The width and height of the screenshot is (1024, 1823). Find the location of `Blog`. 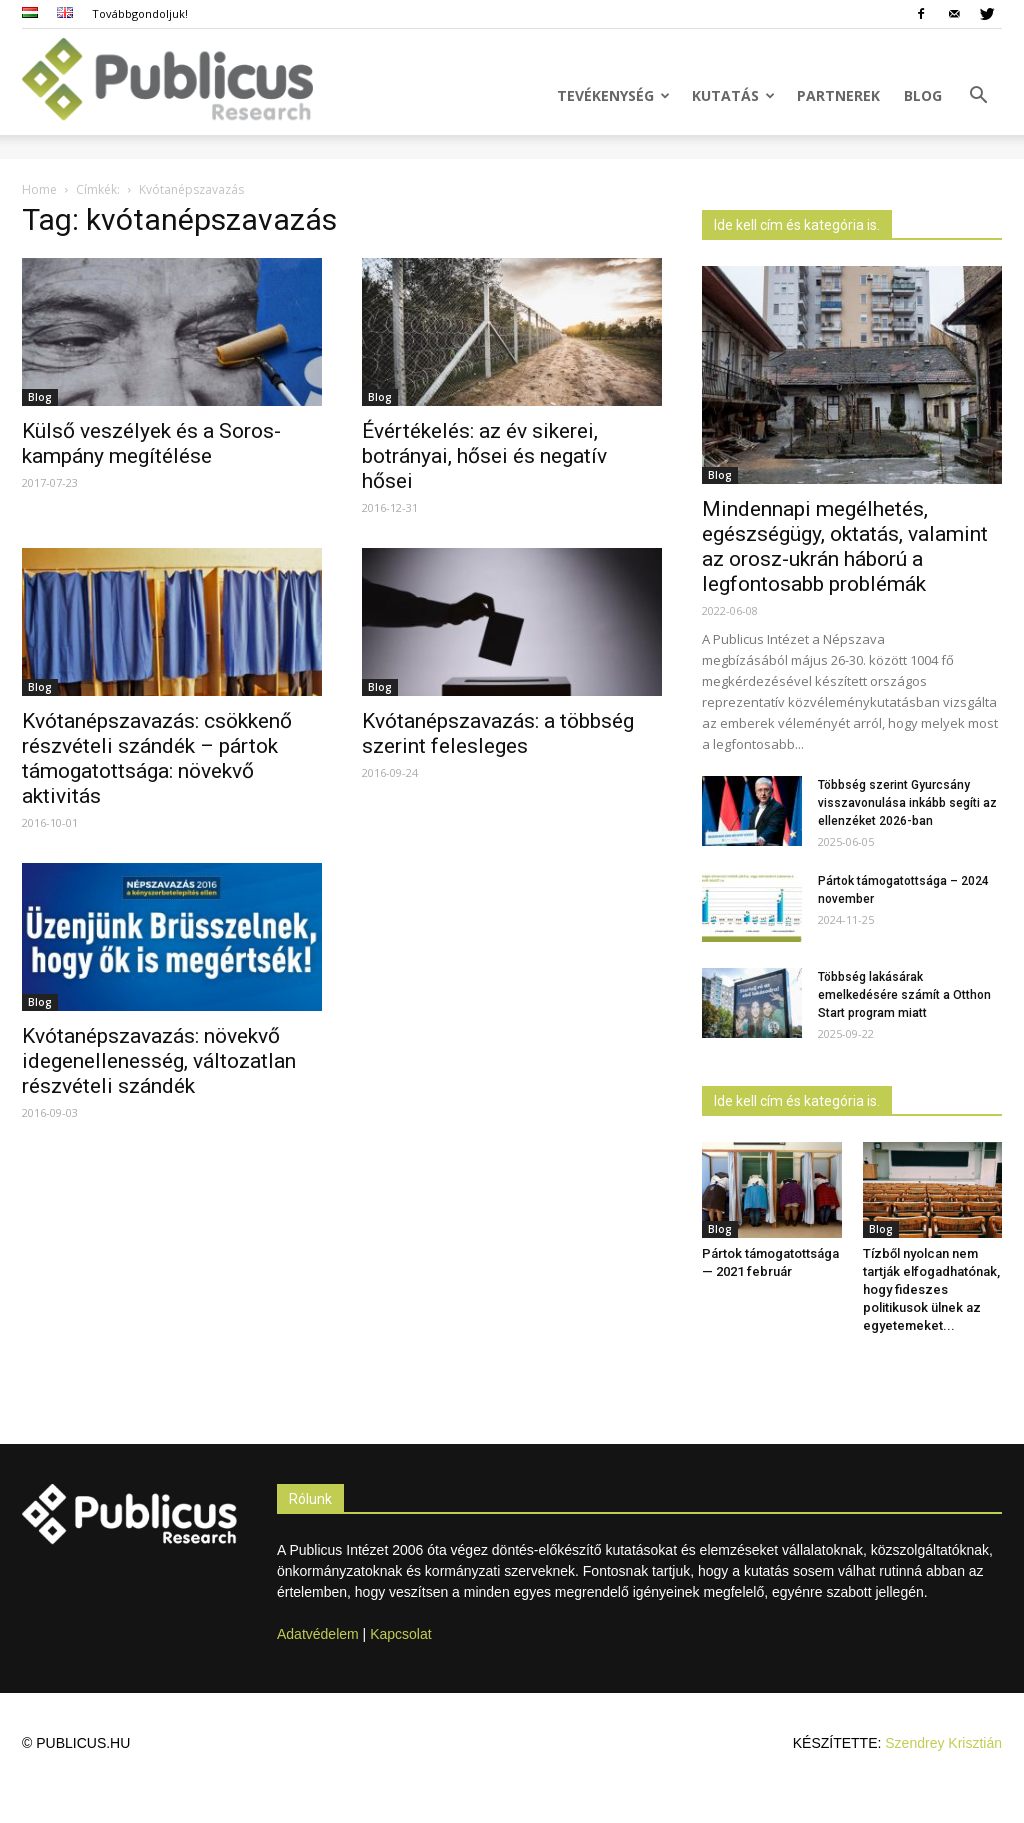

Blog is located at coordinates (923, 95).